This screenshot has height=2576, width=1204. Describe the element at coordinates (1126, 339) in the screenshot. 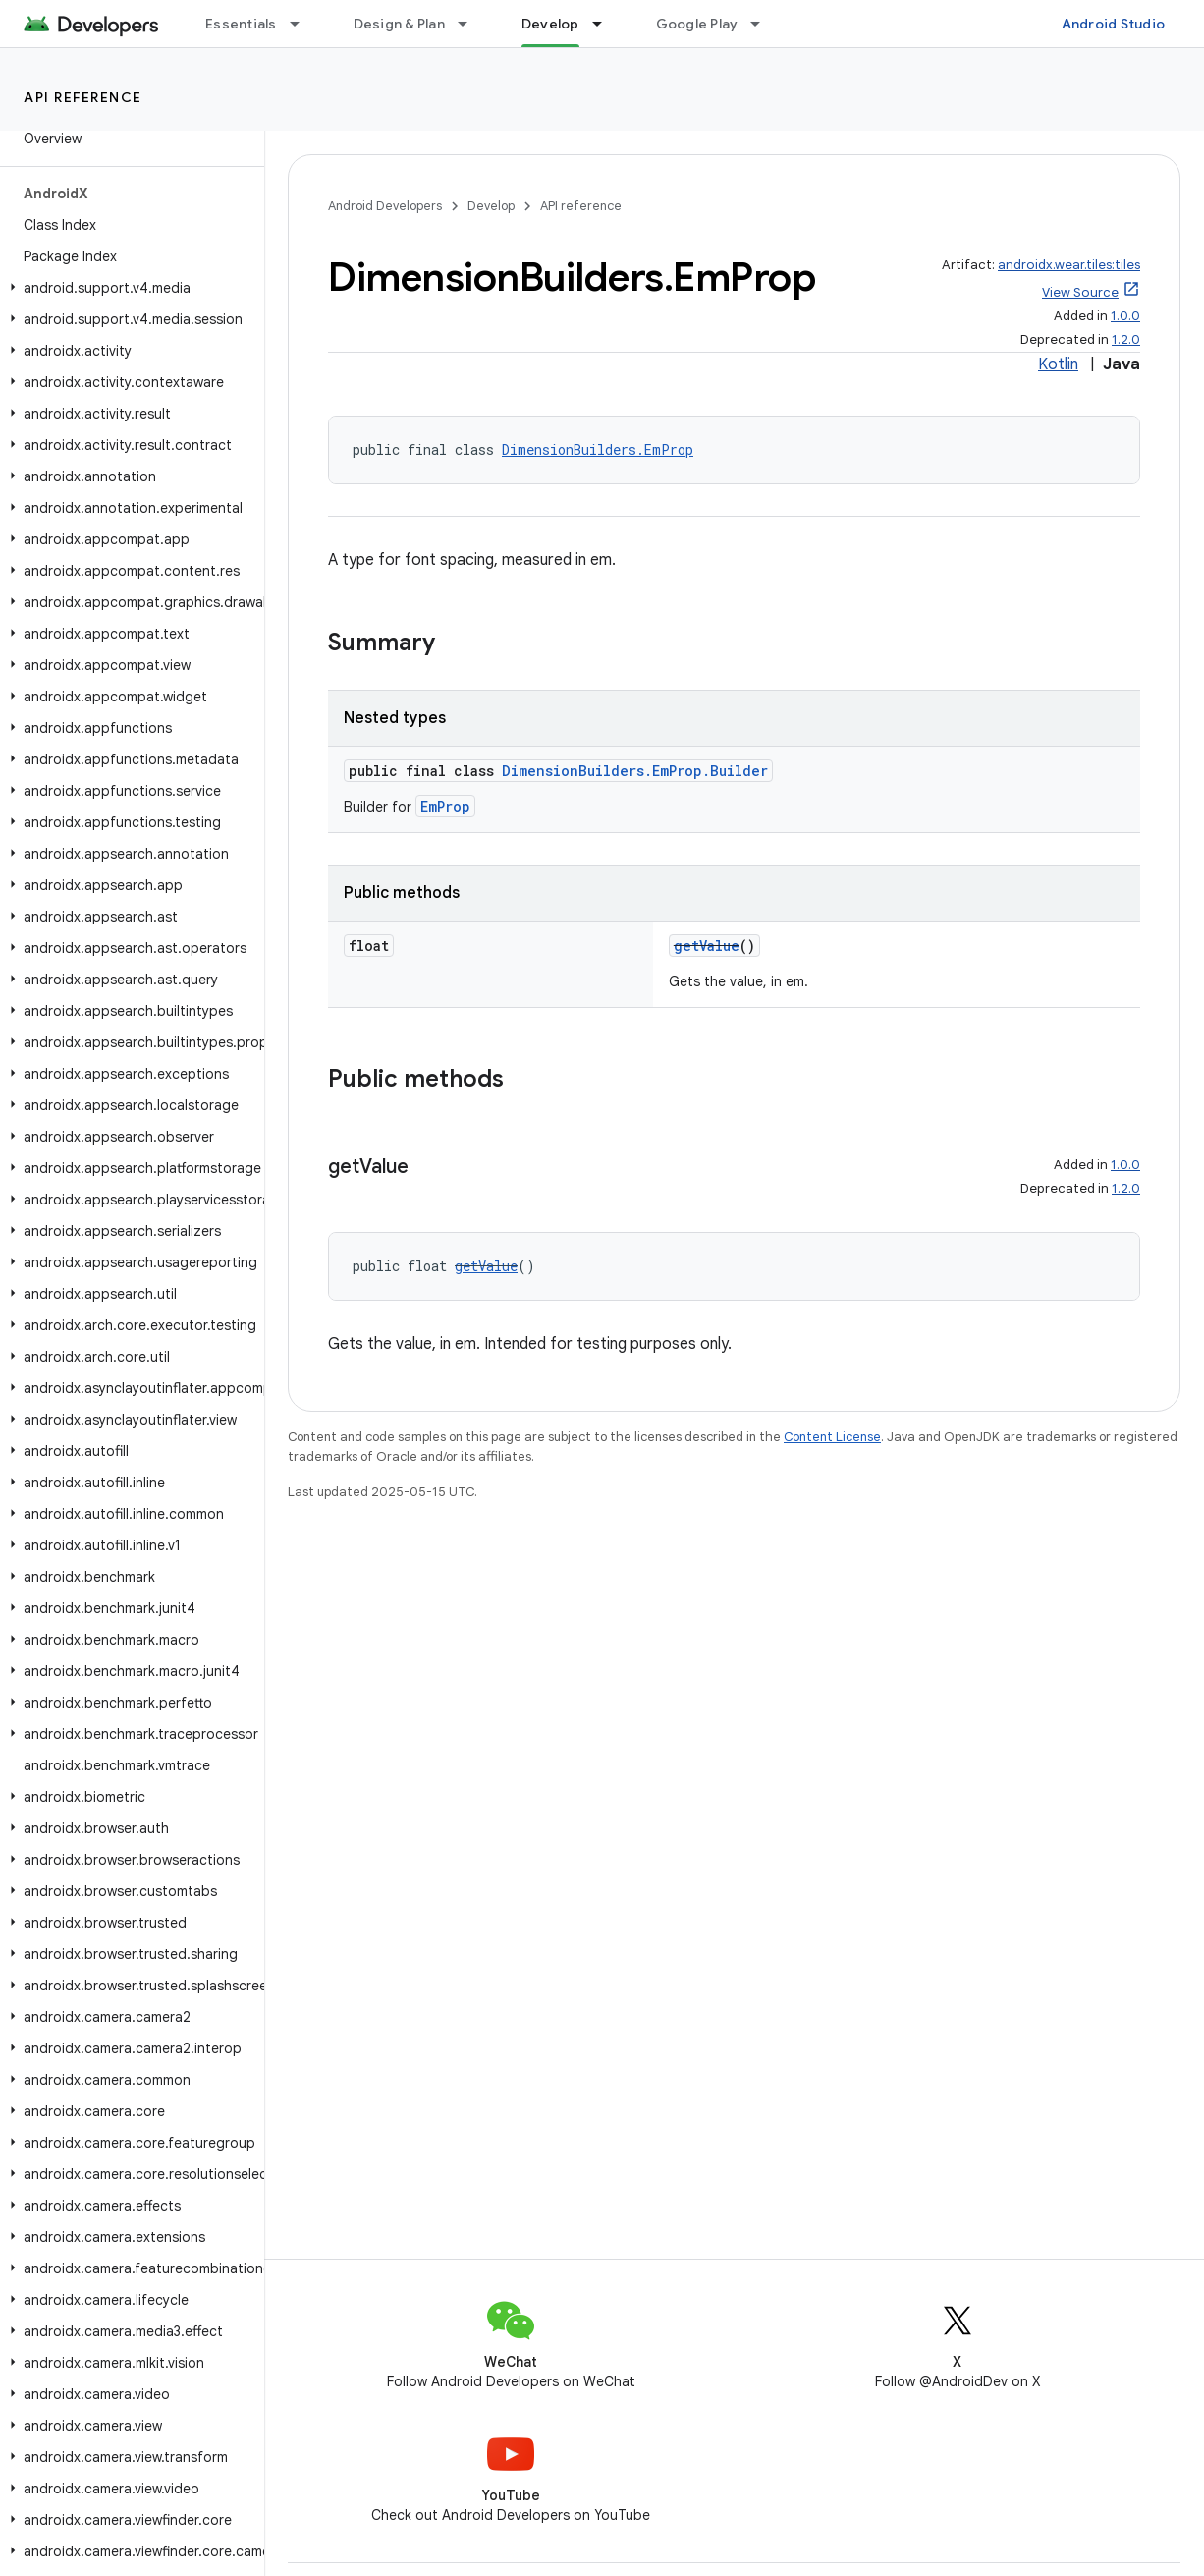

I see `1.2.0` at that location.